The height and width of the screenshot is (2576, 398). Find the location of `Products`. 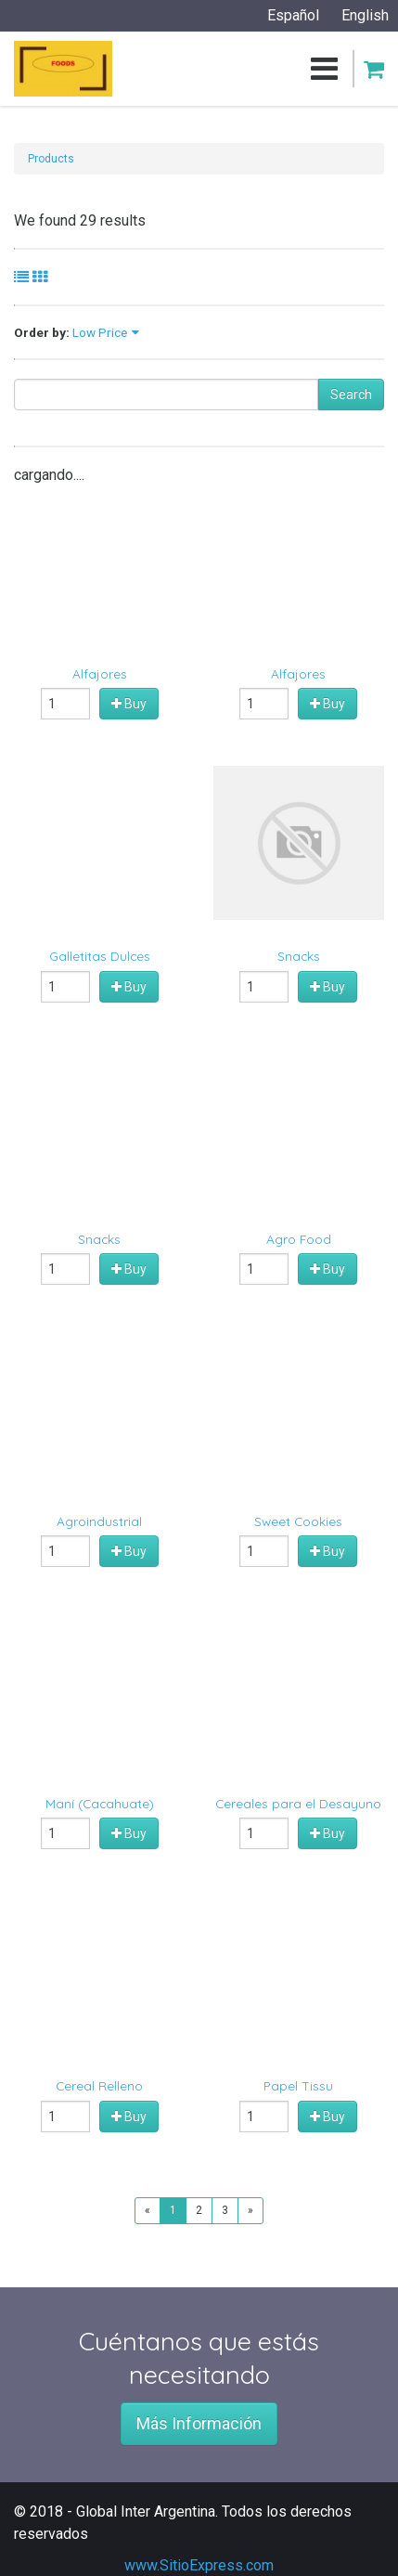

Products is located at coordinates (51, 158).